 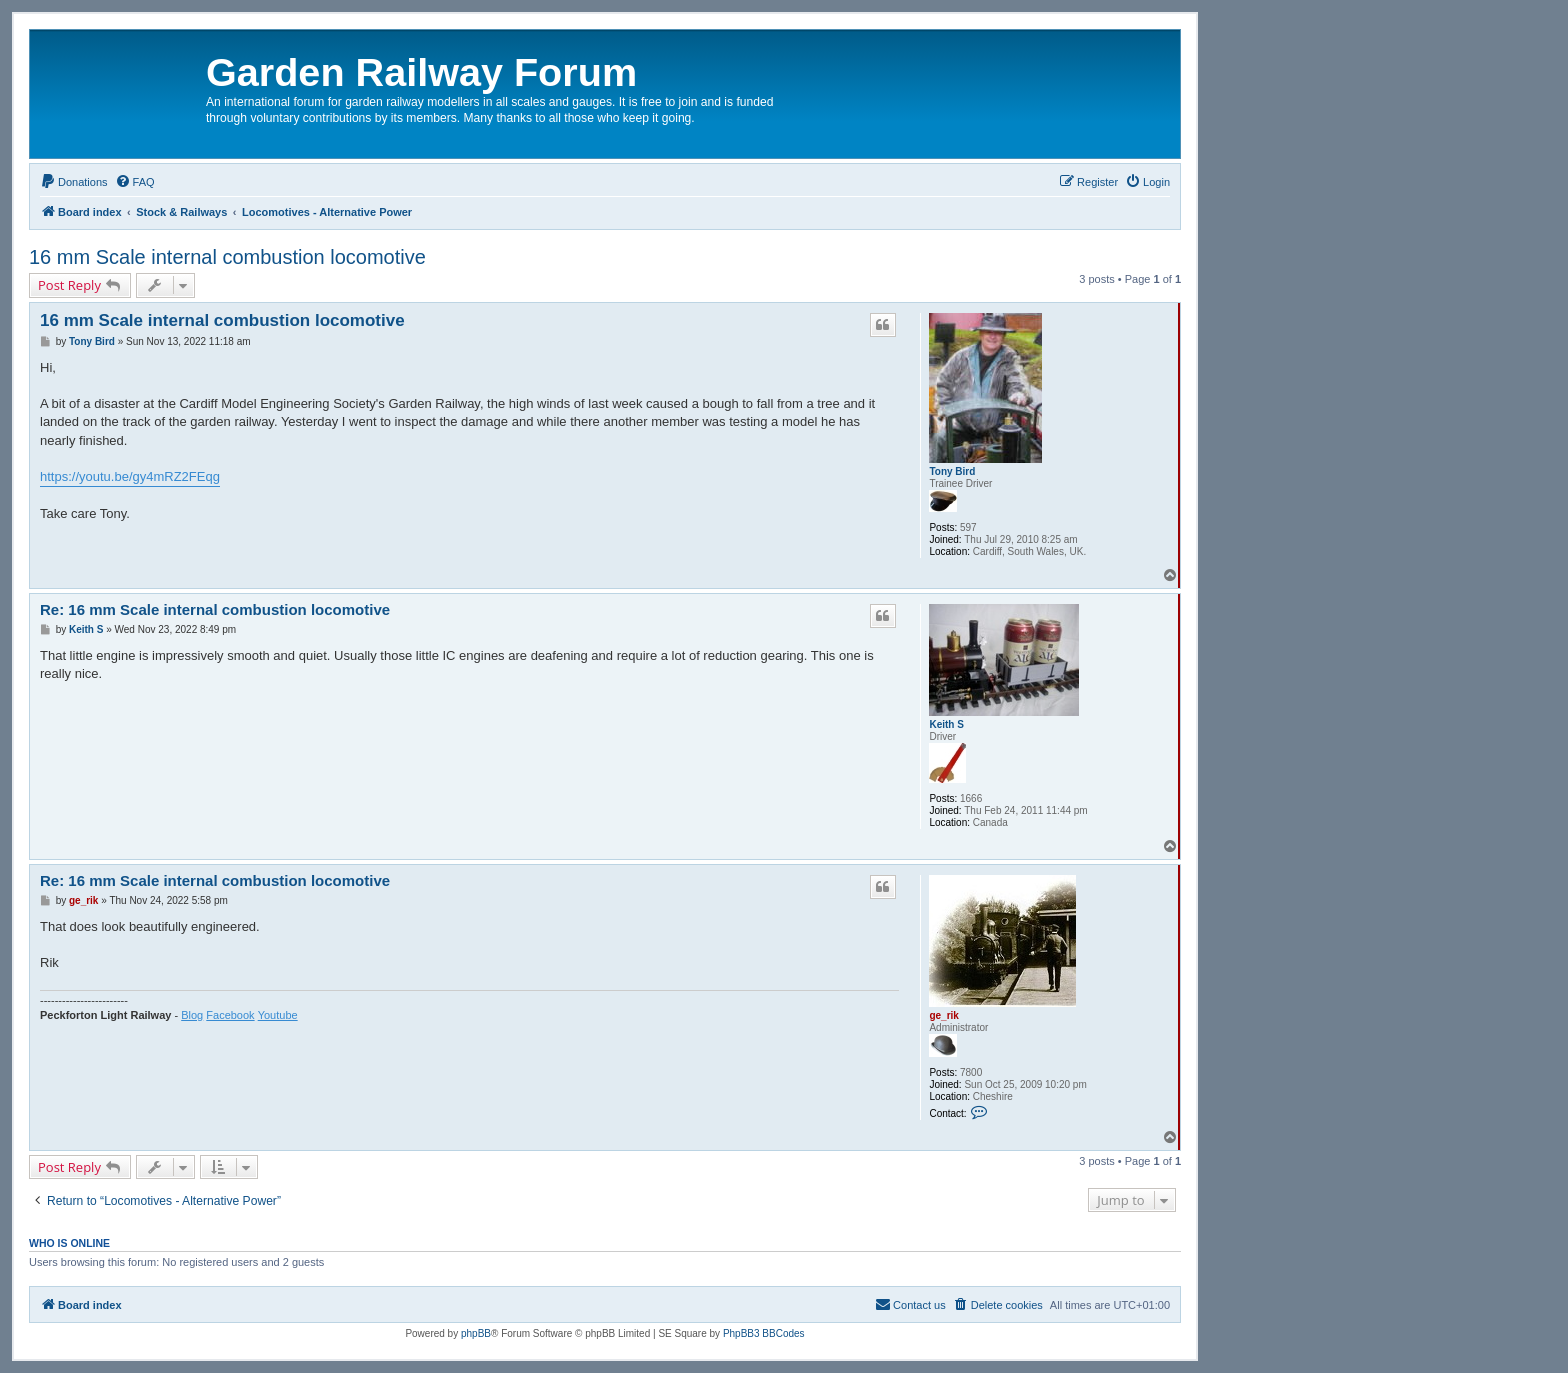 What do you see at coordinates (130, 476) in the screenshot?
I see `https://youtu.be/gy4mRZ2FEqg` at bounding box center [130, 476].